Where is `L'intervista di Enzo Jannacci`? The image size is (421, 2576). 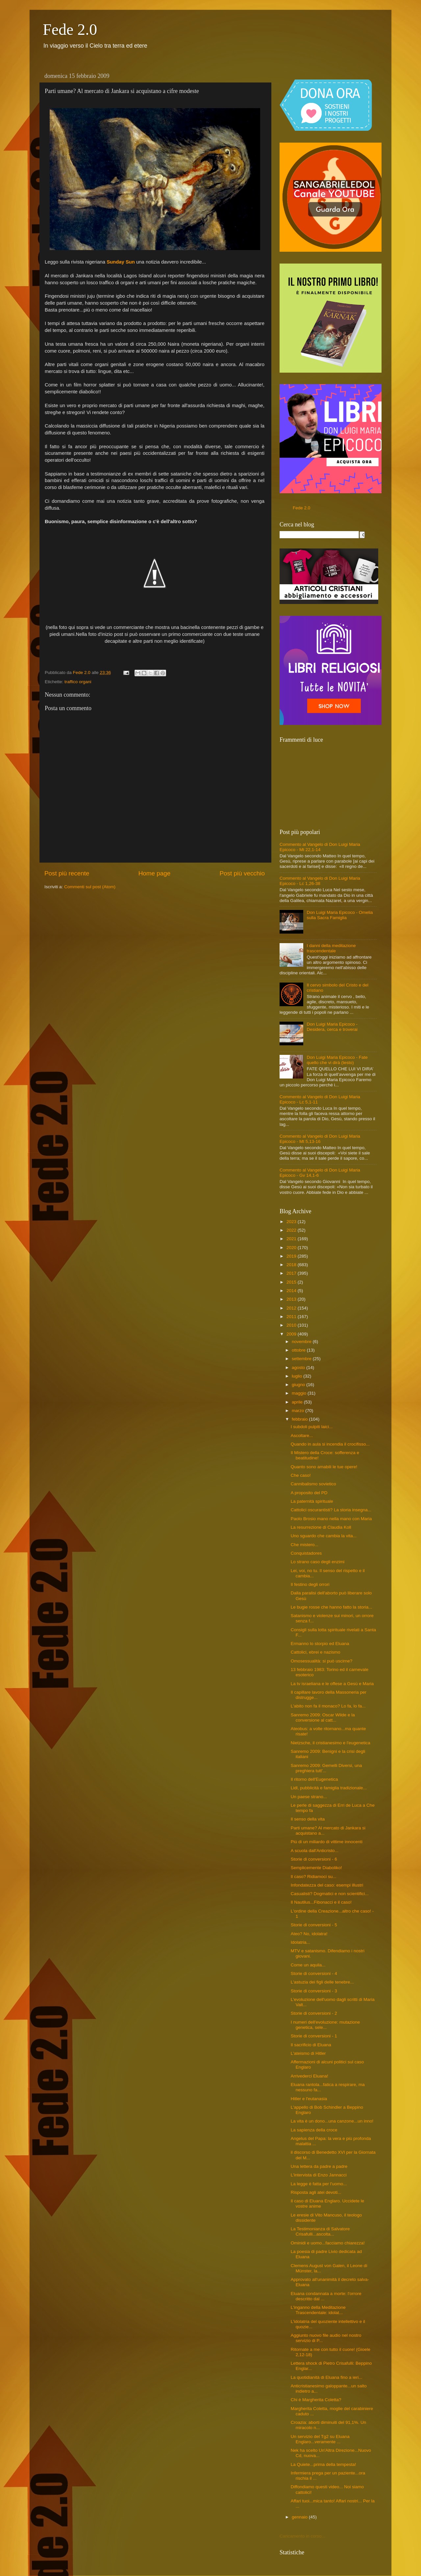
L'intervista di Enzo Jannacci is located at coordinates (319, 2174).